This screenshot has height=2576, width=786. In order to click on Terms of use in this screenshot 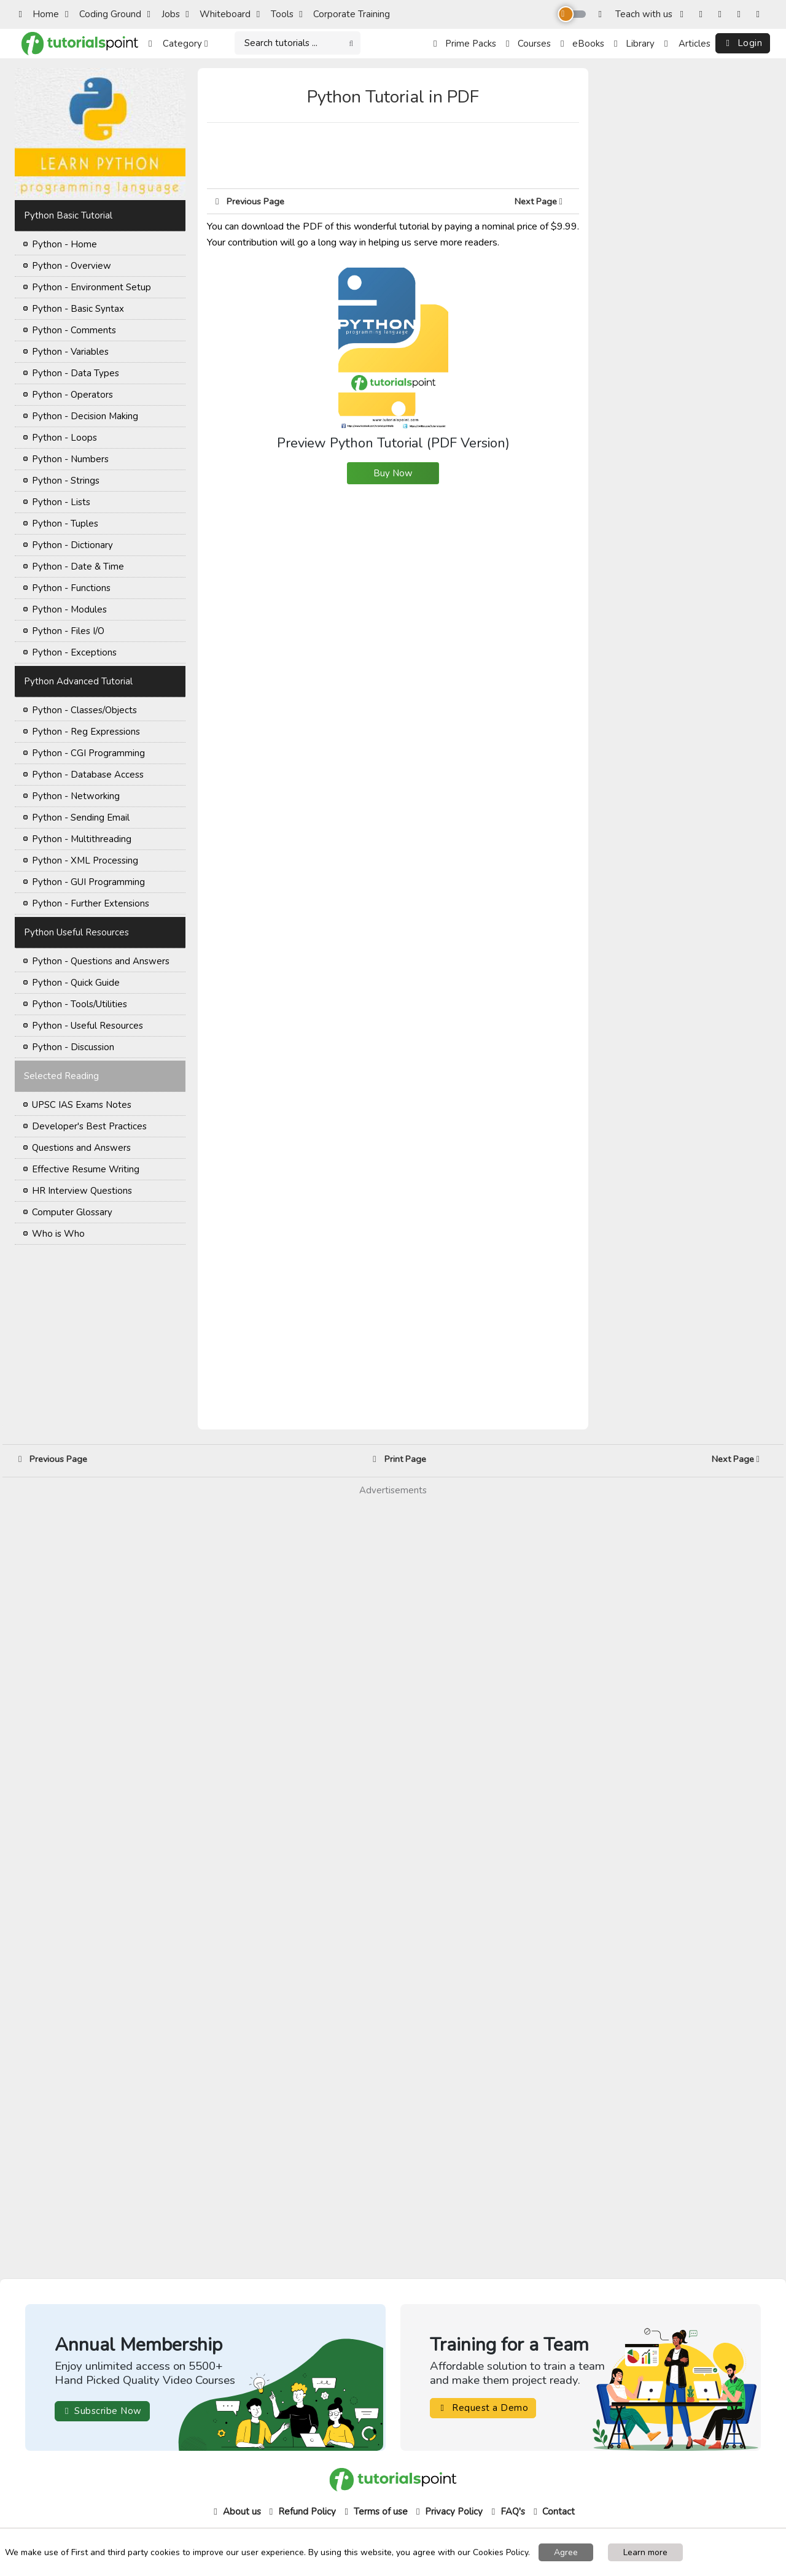, I will do `click(375, 2511)`.